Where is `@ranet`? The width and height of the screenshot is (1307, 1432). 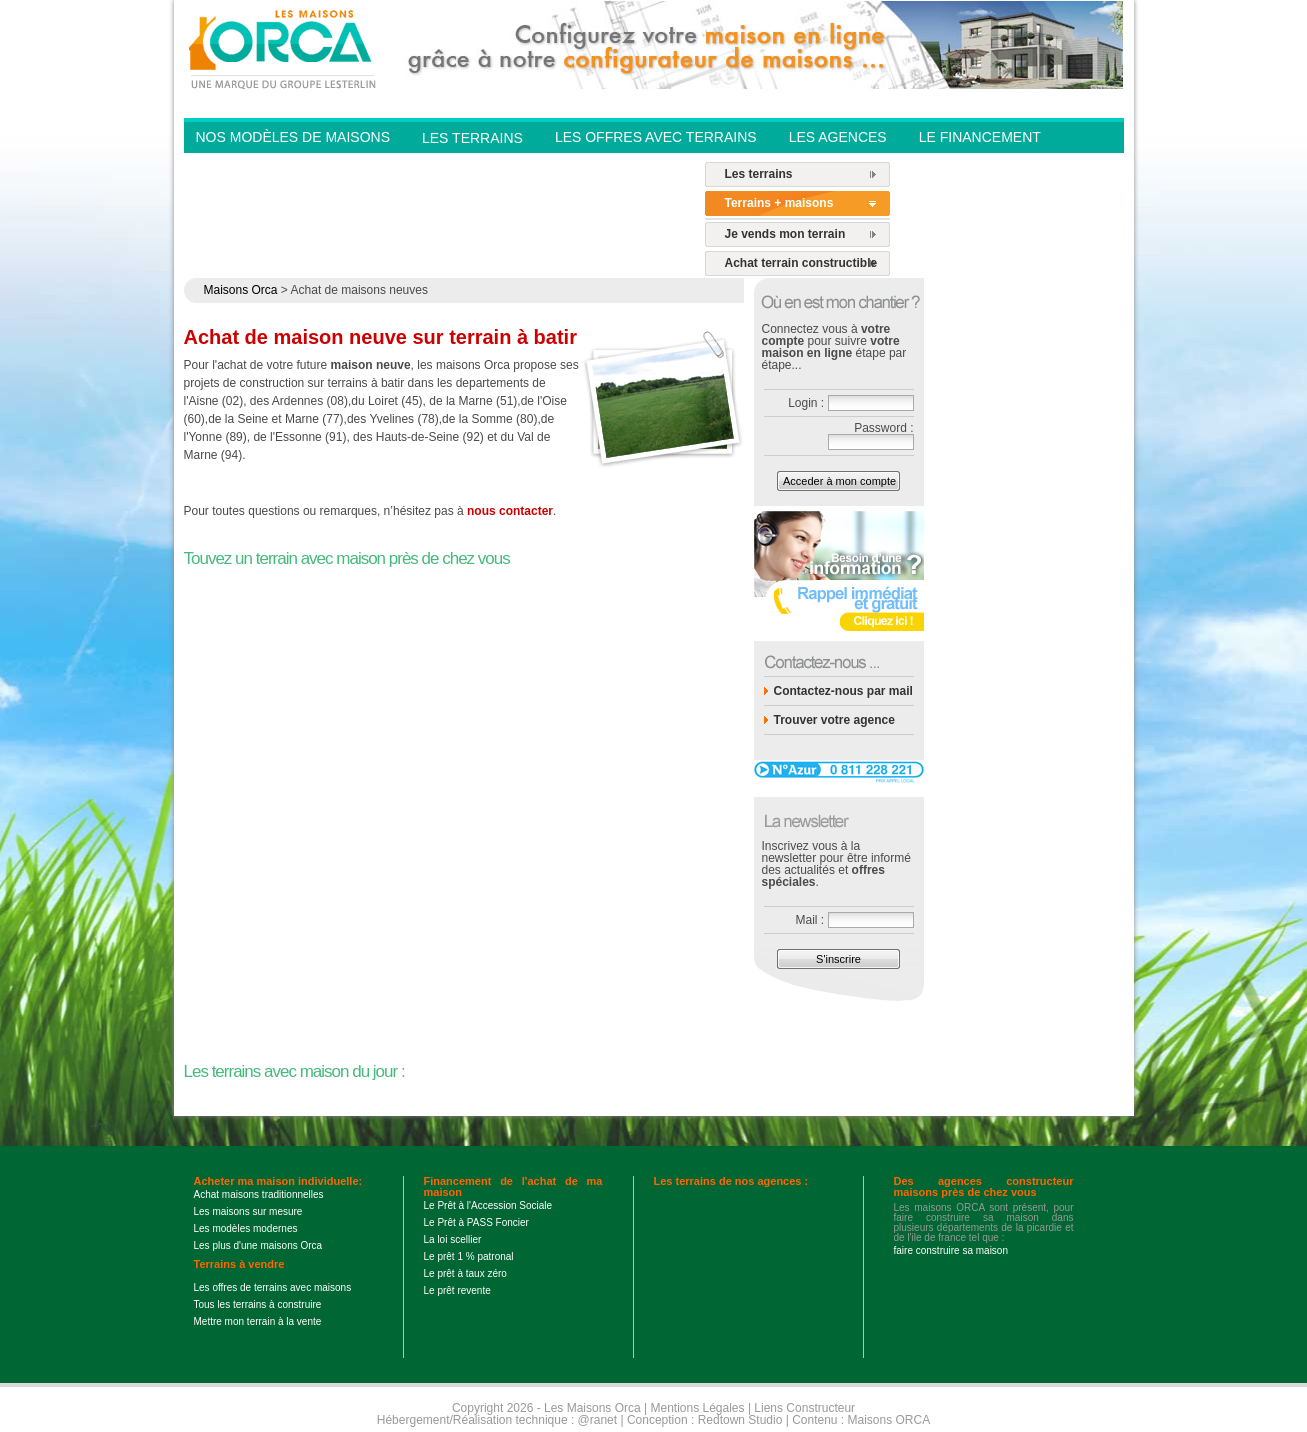
@ranet is located at coordinates (598, 1420).